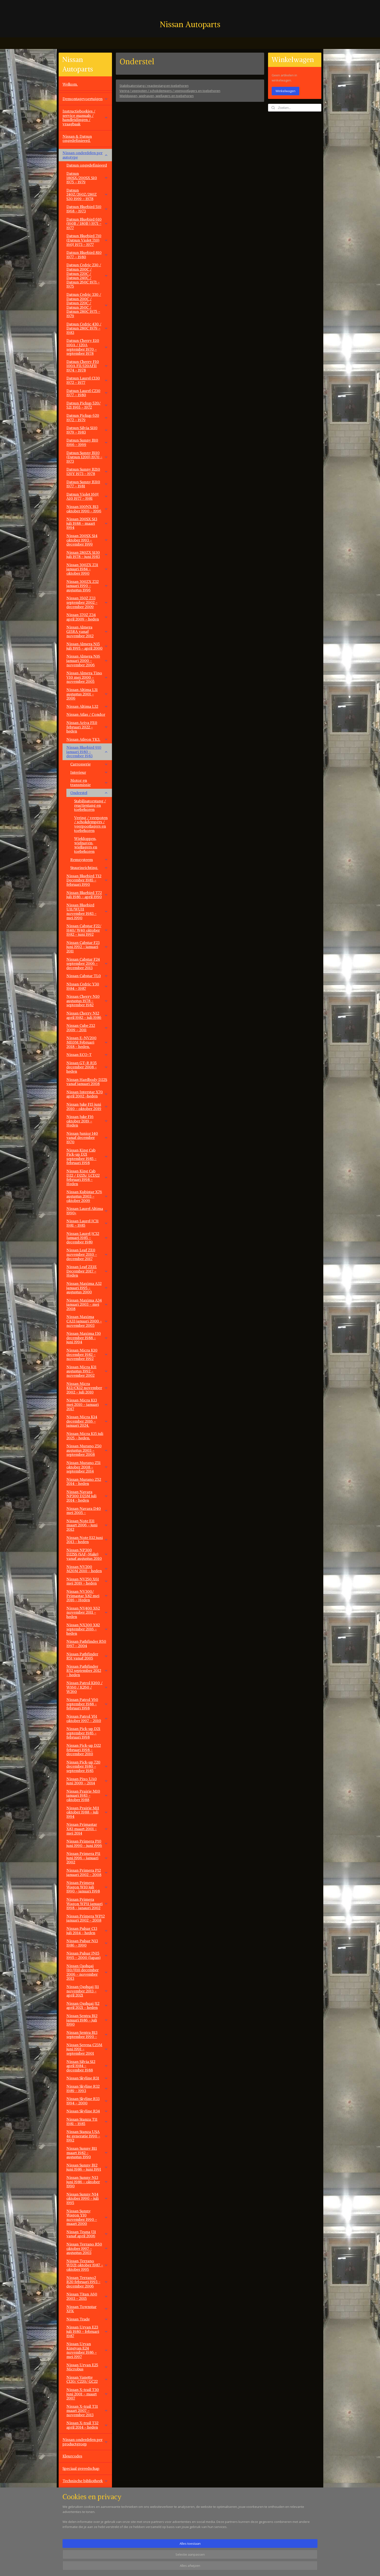  Describe the element at coordinates (87, 602) in the screenshot. I see `Nissan 350Z Z33 september 2002 - december 2009` at that location.